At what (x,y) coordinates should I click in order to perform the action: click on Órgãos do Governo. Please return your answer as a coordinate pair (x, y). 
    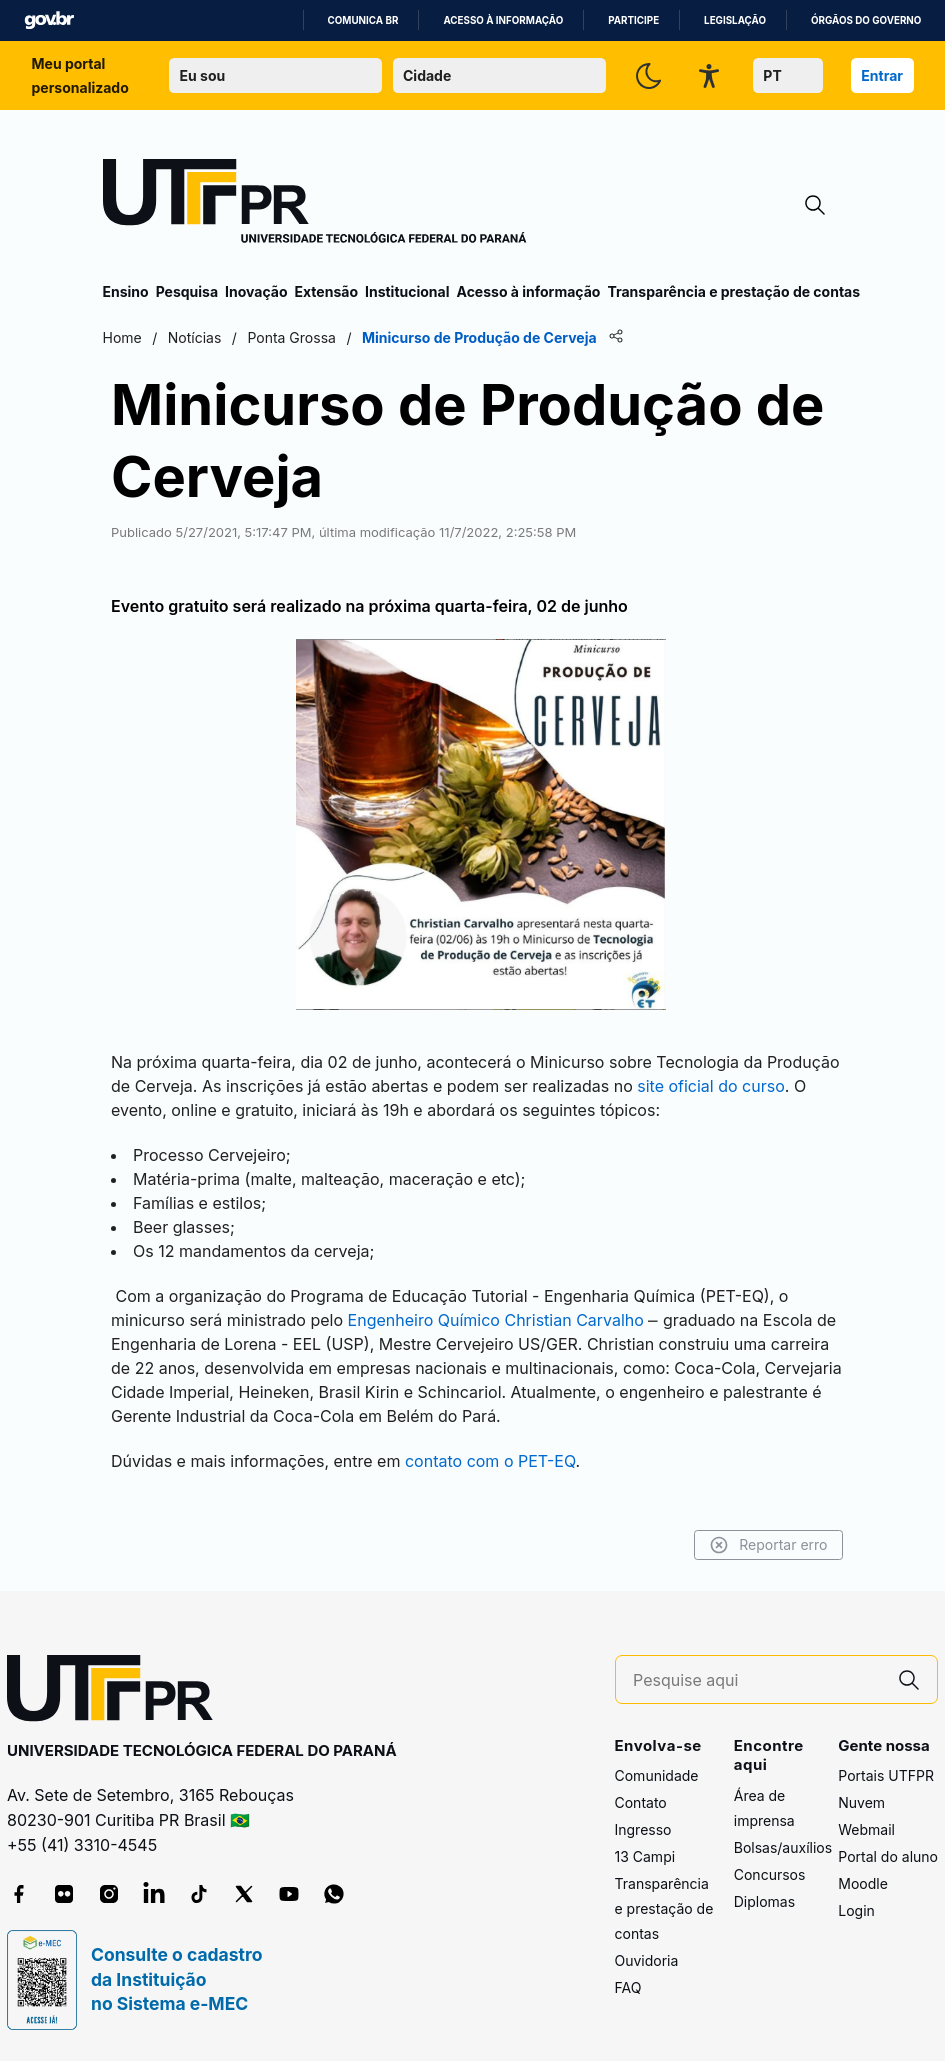
    Looking at the image, I should click on (866, 20).